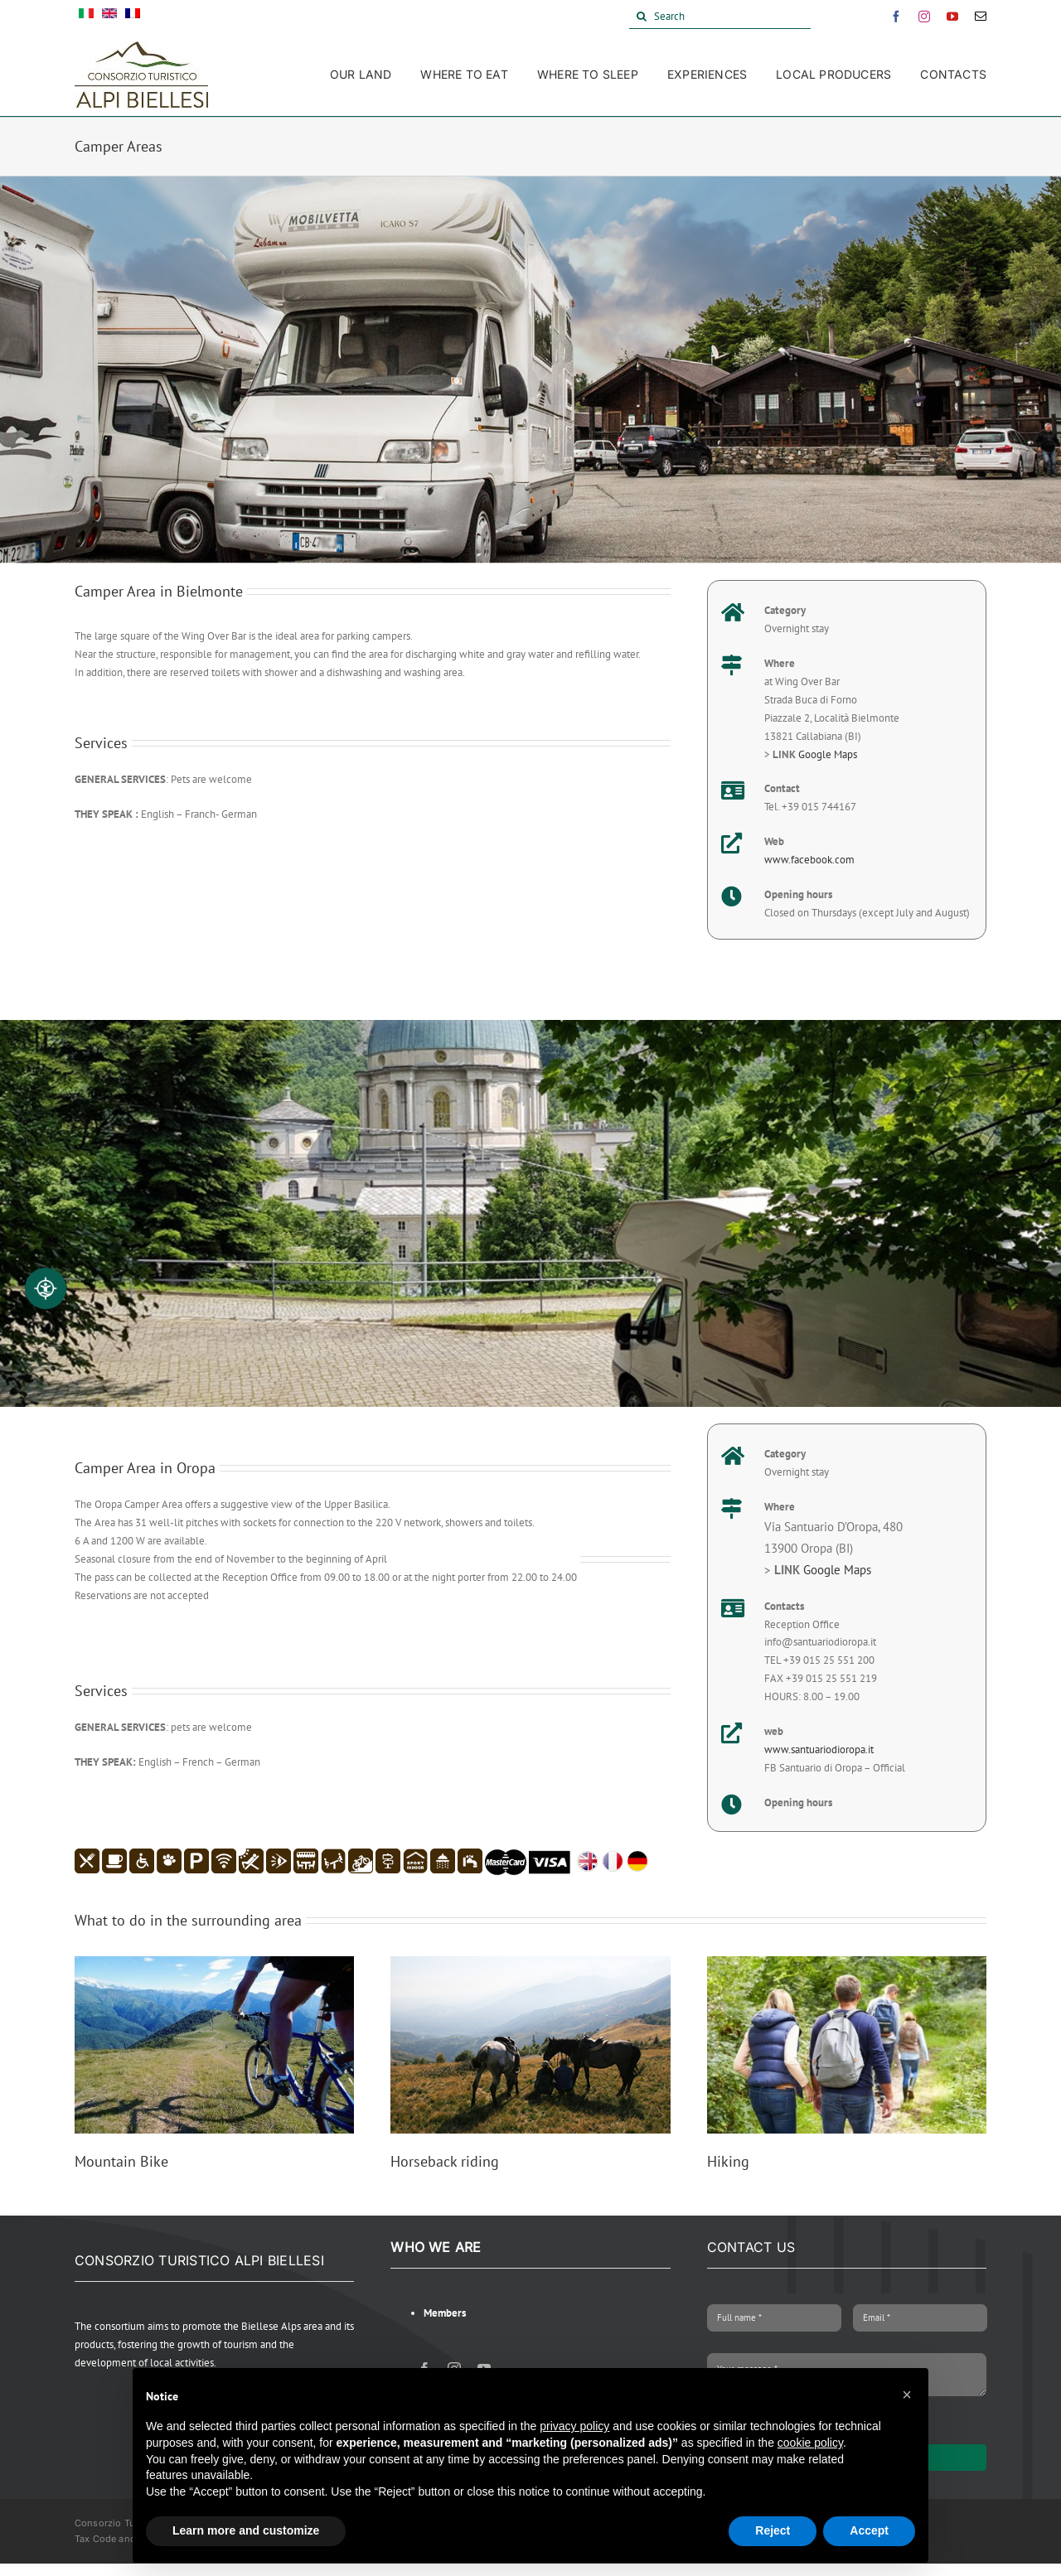 Image resolution: width=1061 pixels, height=2576 pixels. Describe the element at coordinates (907, 2394) in the screenshot. I see `[button]` at that location.